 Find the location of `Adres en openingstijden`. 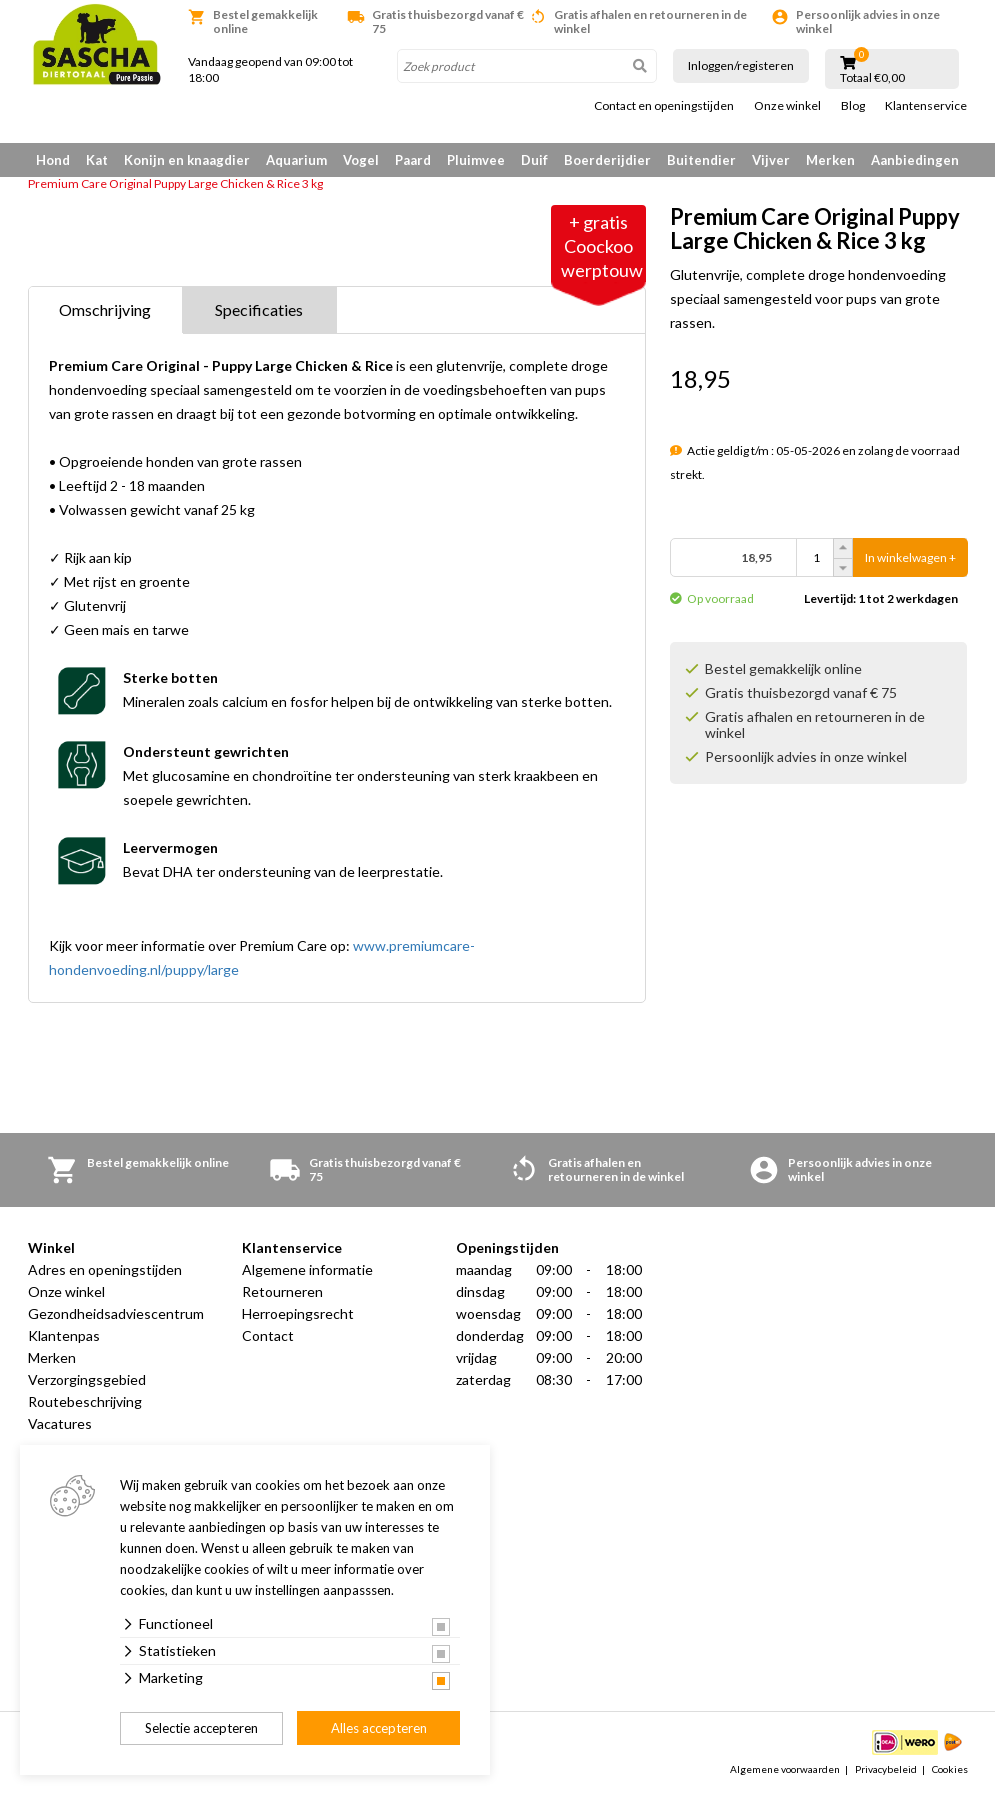

Adres en openingstijden is located at coordinates (105, 1269).